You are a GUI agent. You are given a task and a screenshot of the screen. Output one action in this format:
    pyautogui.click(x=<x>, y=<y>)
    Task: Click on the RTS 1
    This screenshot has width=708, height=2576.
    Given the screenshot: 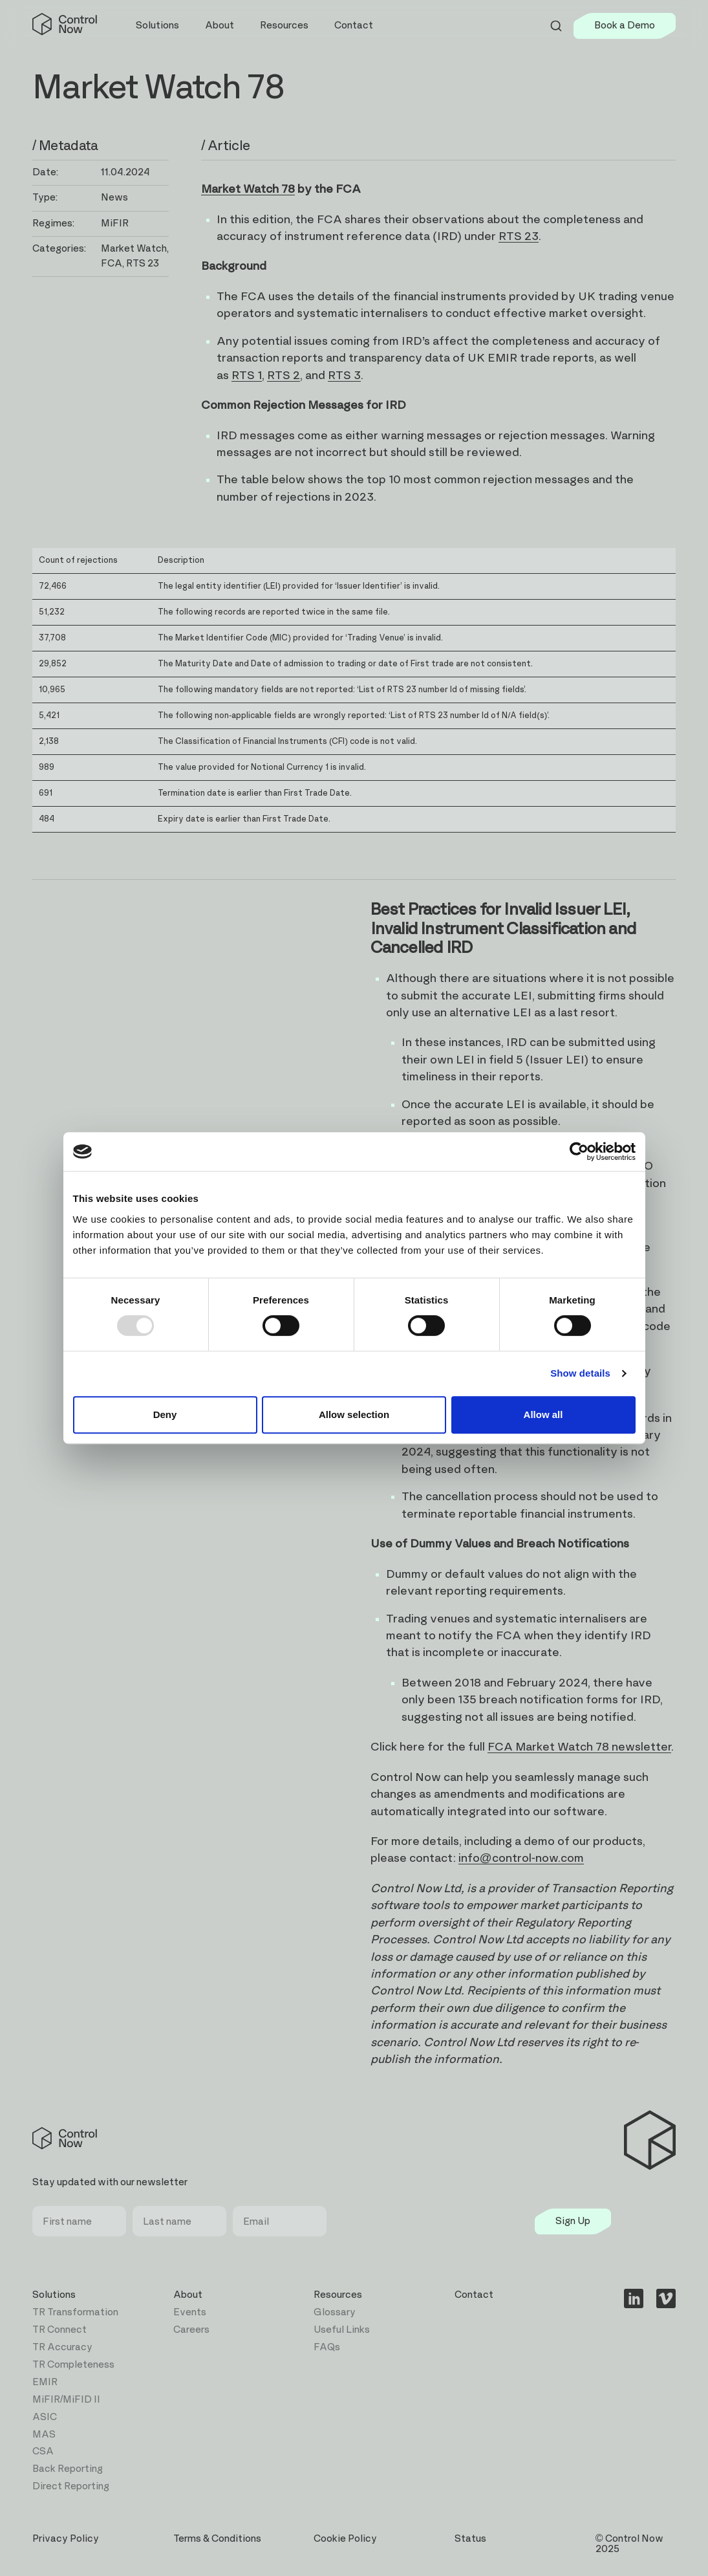 What is the action you would take?
    pyautogui.click(x=246, y=376)
    